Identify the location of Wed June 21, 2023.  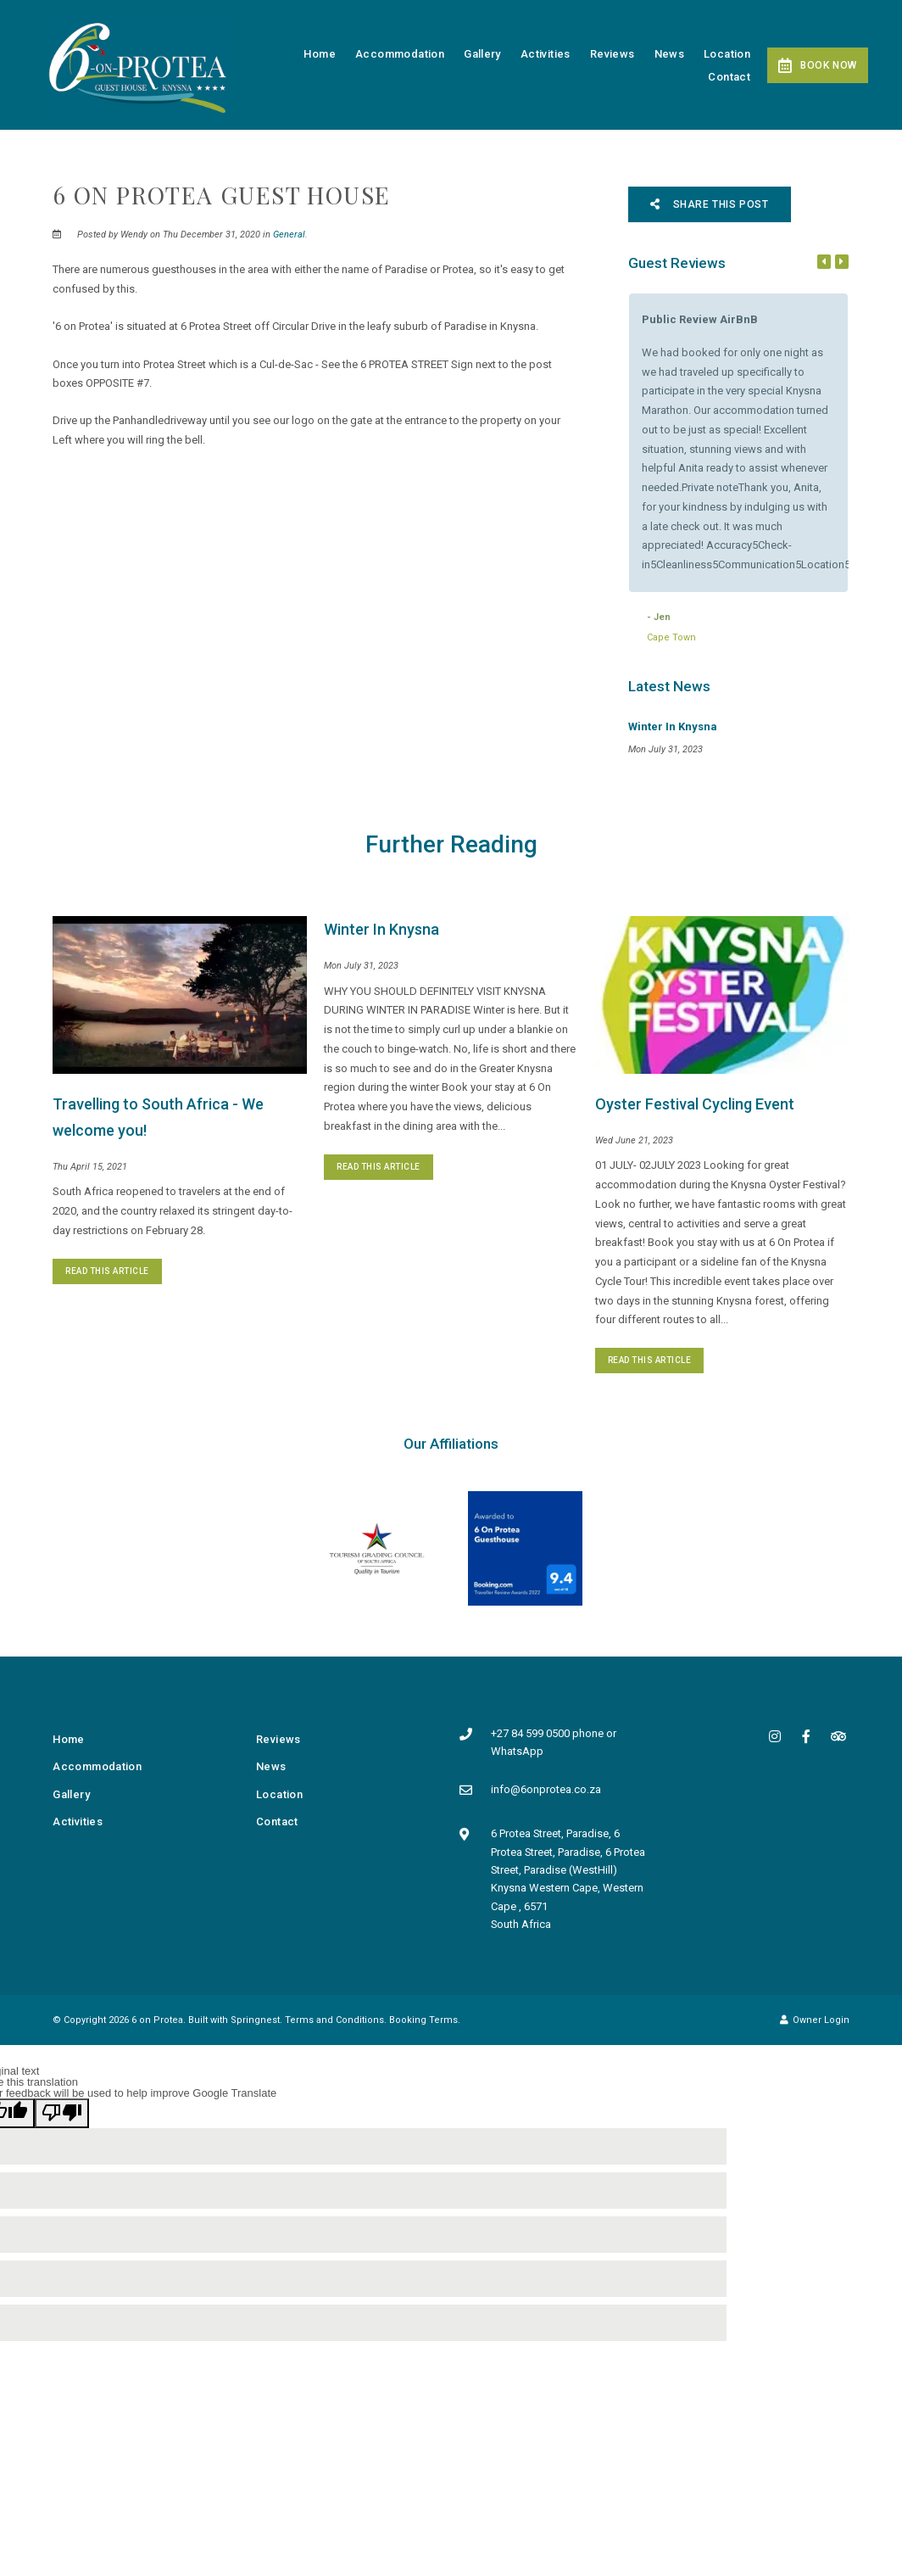
(634, 1140).